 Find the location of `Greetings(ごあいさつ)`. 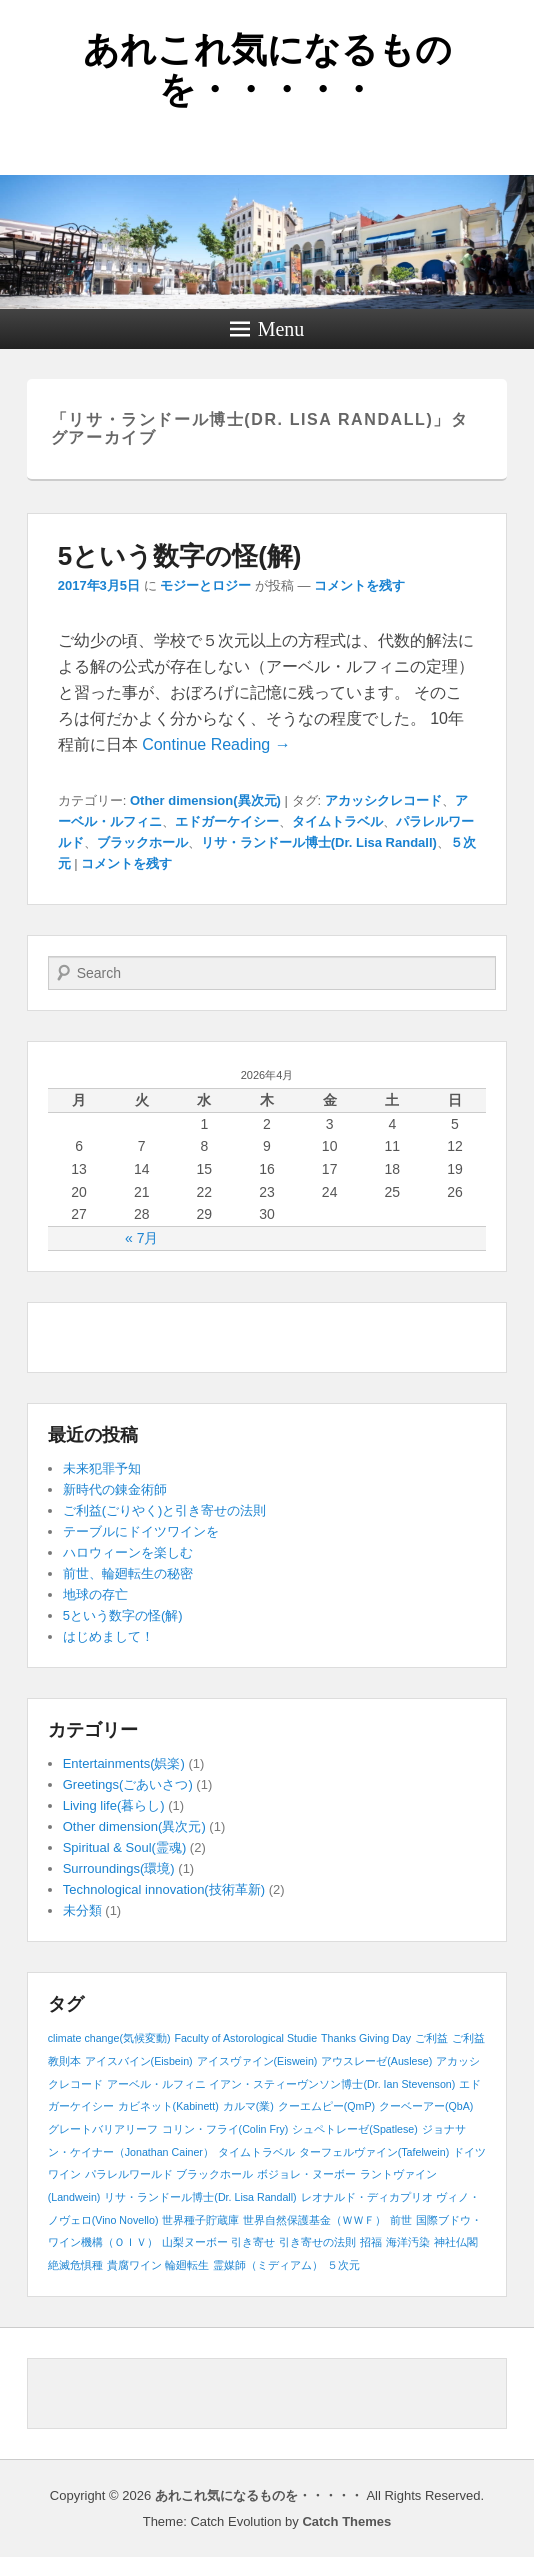

Greetings(ごあいさつ) is located at coordinates (128, 1784).